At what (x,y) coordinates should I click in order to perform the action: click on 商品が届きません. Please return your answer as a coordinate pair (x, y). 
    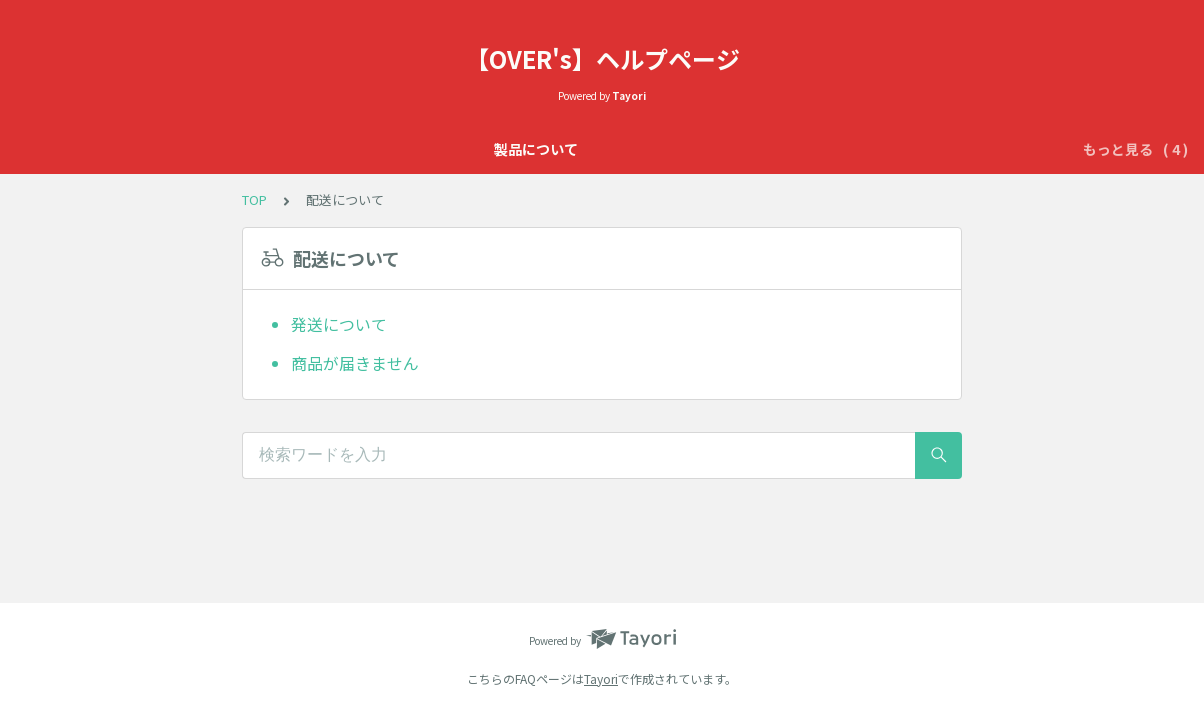
    Looking at the image, I should click on (355, 363).